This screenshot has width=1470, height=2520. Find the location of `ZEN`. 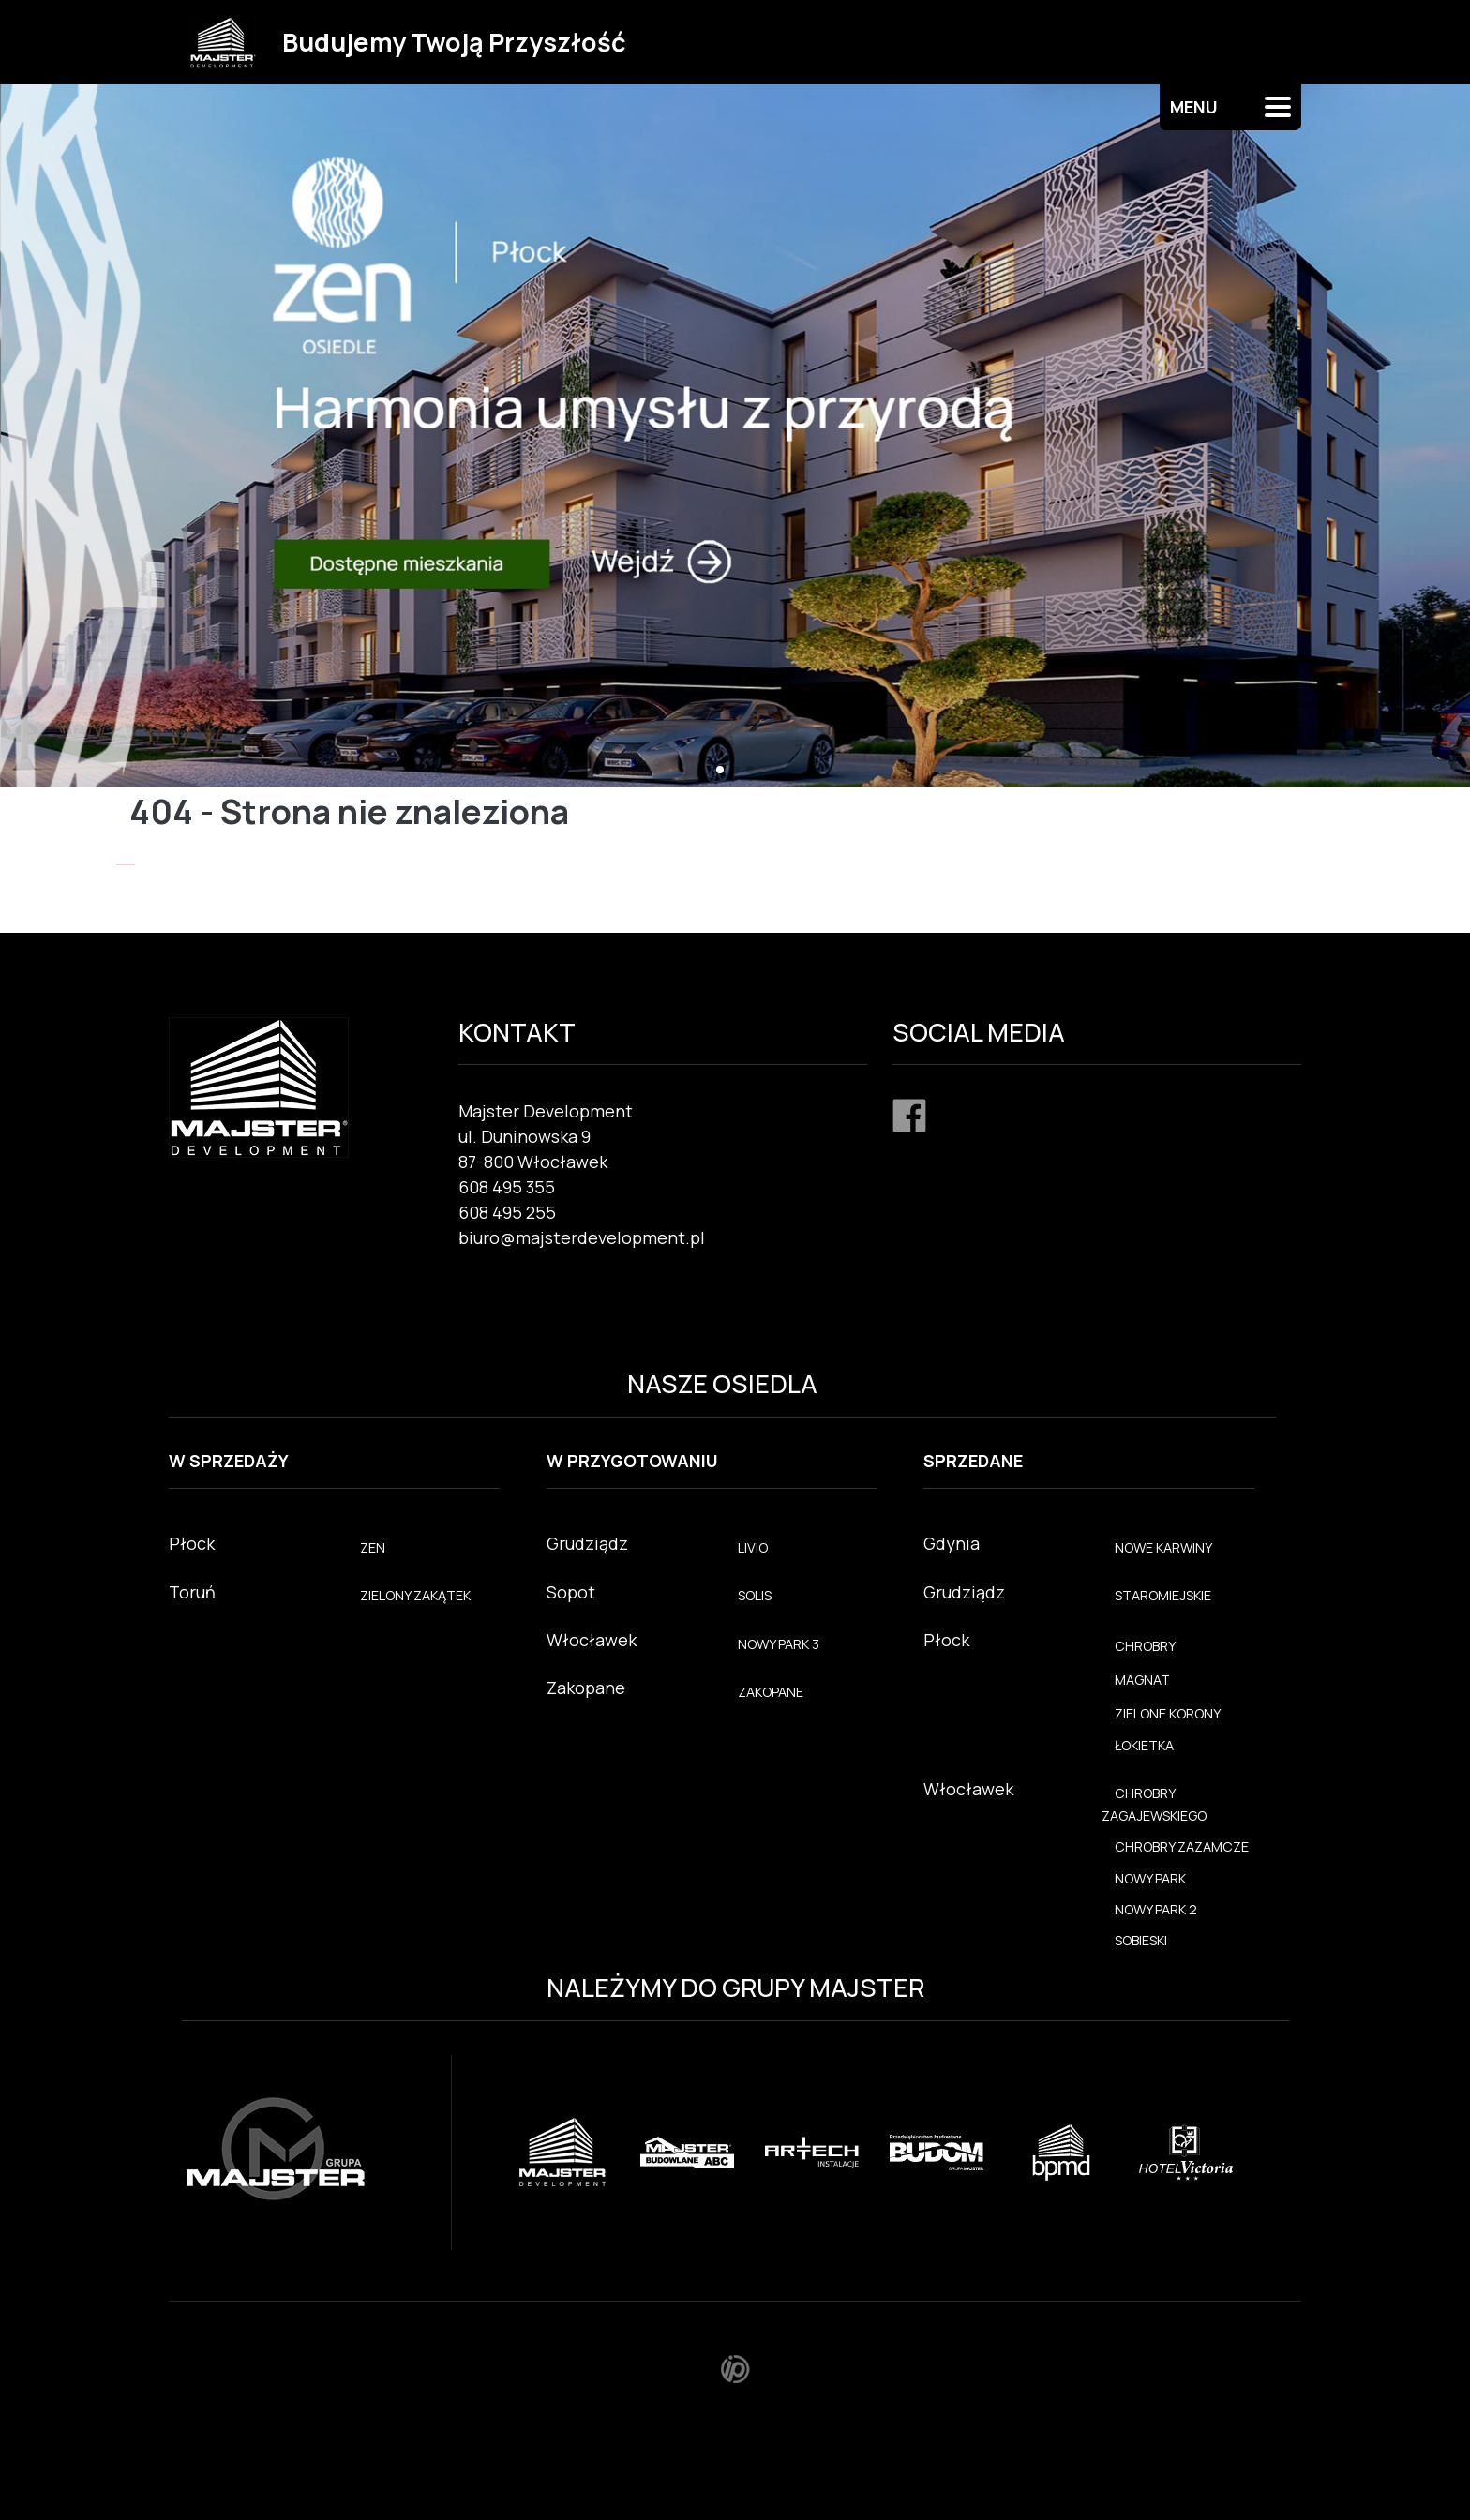

ZEN is located at coordinates (372, 1547).